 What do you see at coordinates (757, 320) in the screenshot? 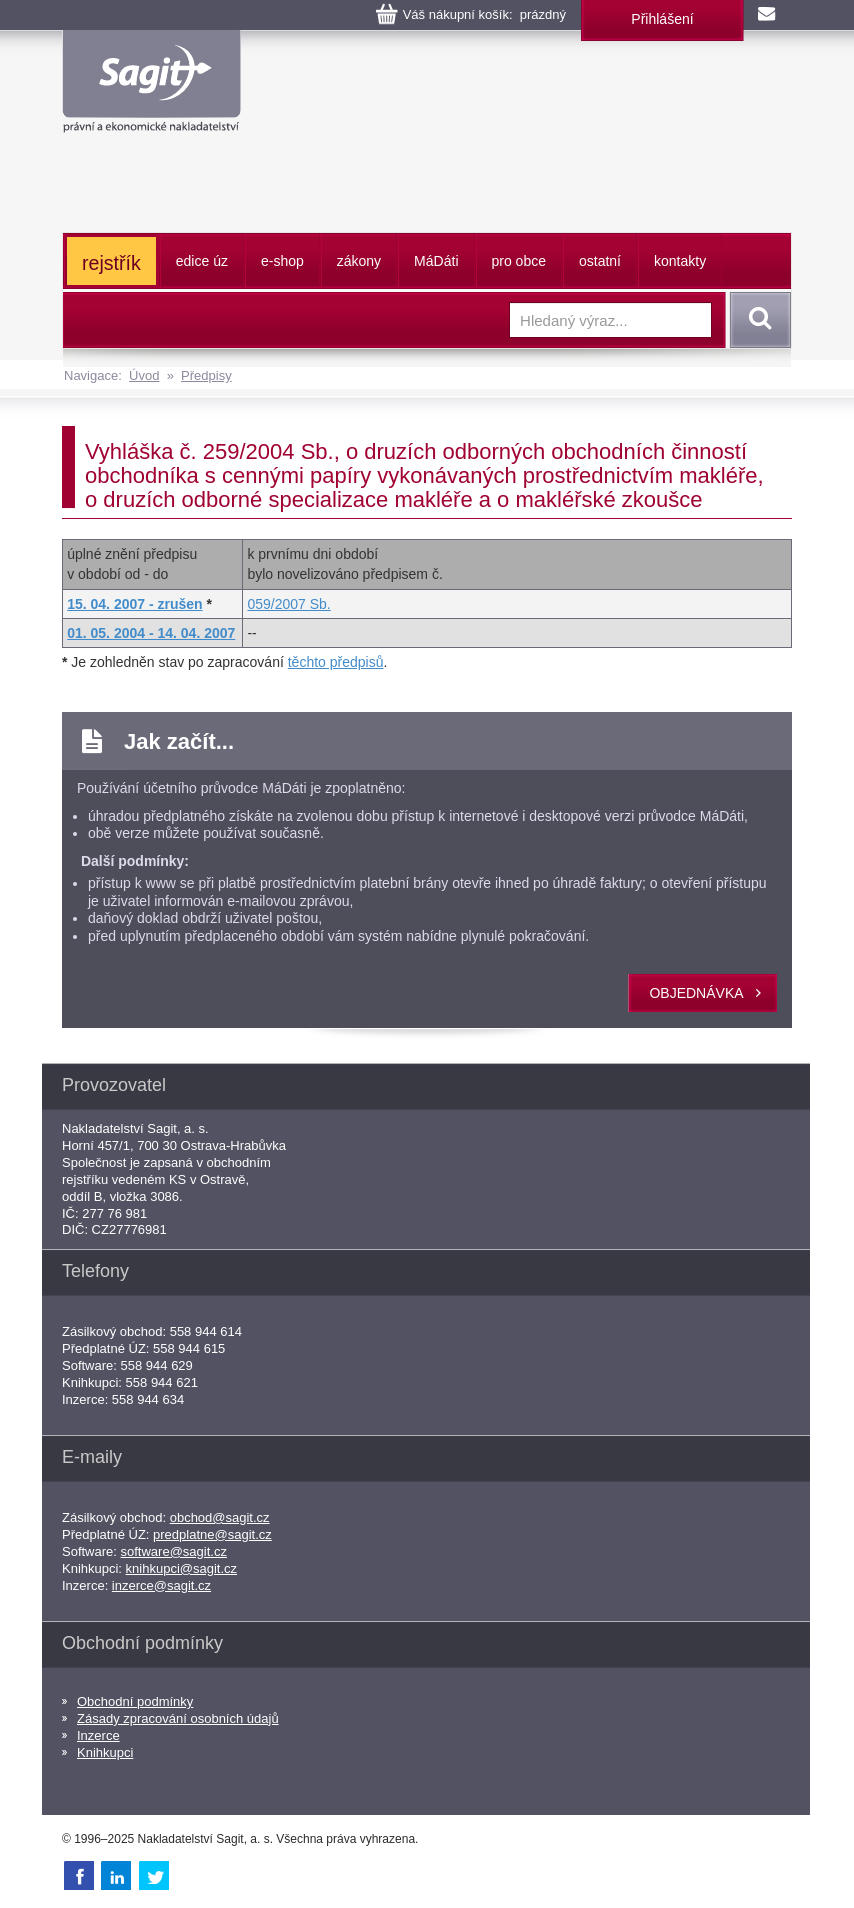
I see `Vyhledat` at bounding box center [757, 320].